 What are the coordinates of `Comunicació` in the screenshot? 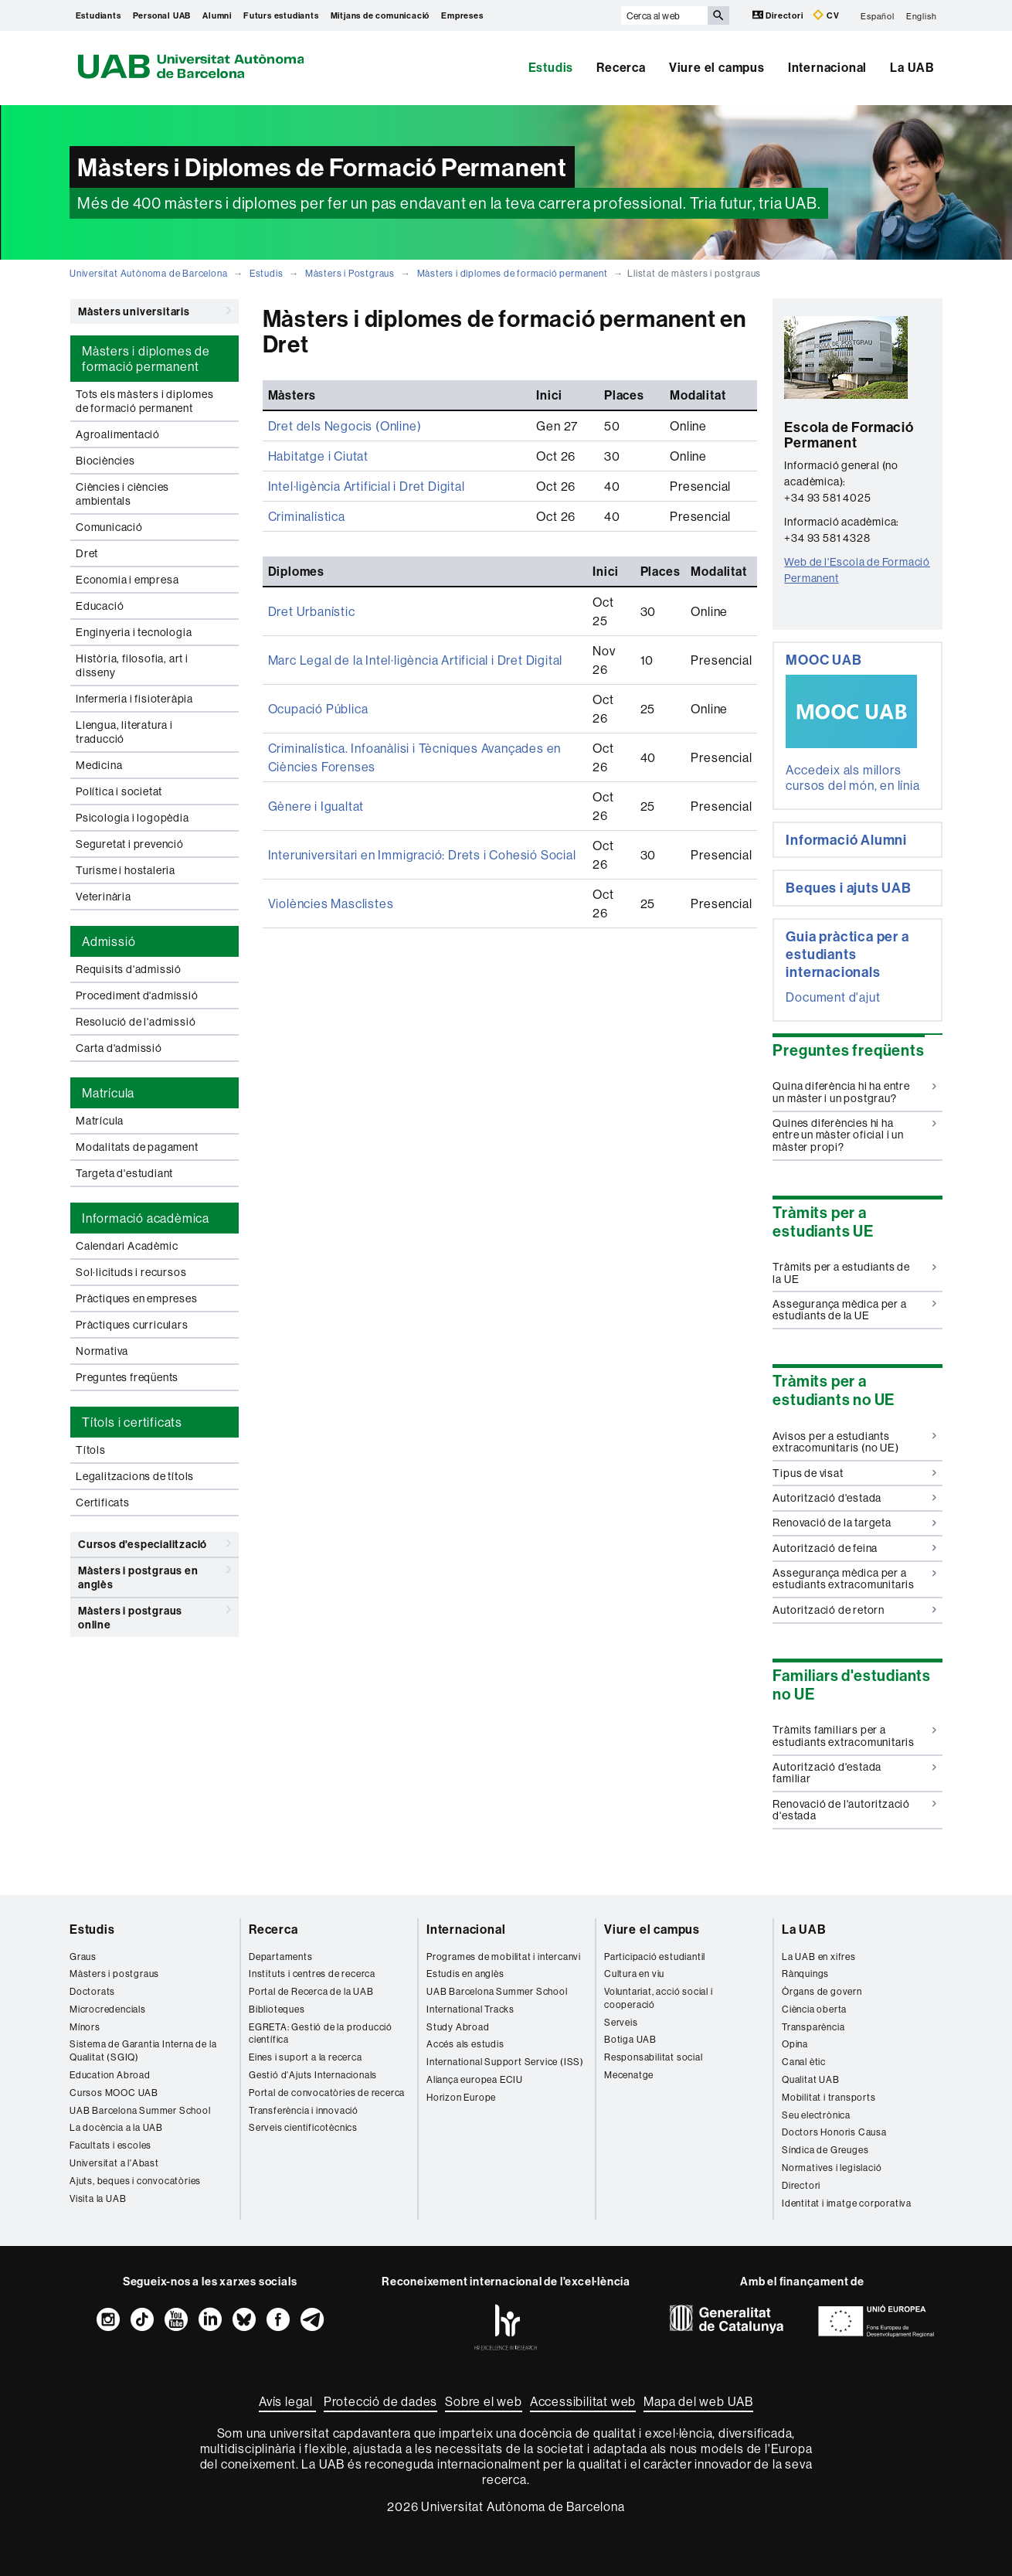 It's located at (109, 527).